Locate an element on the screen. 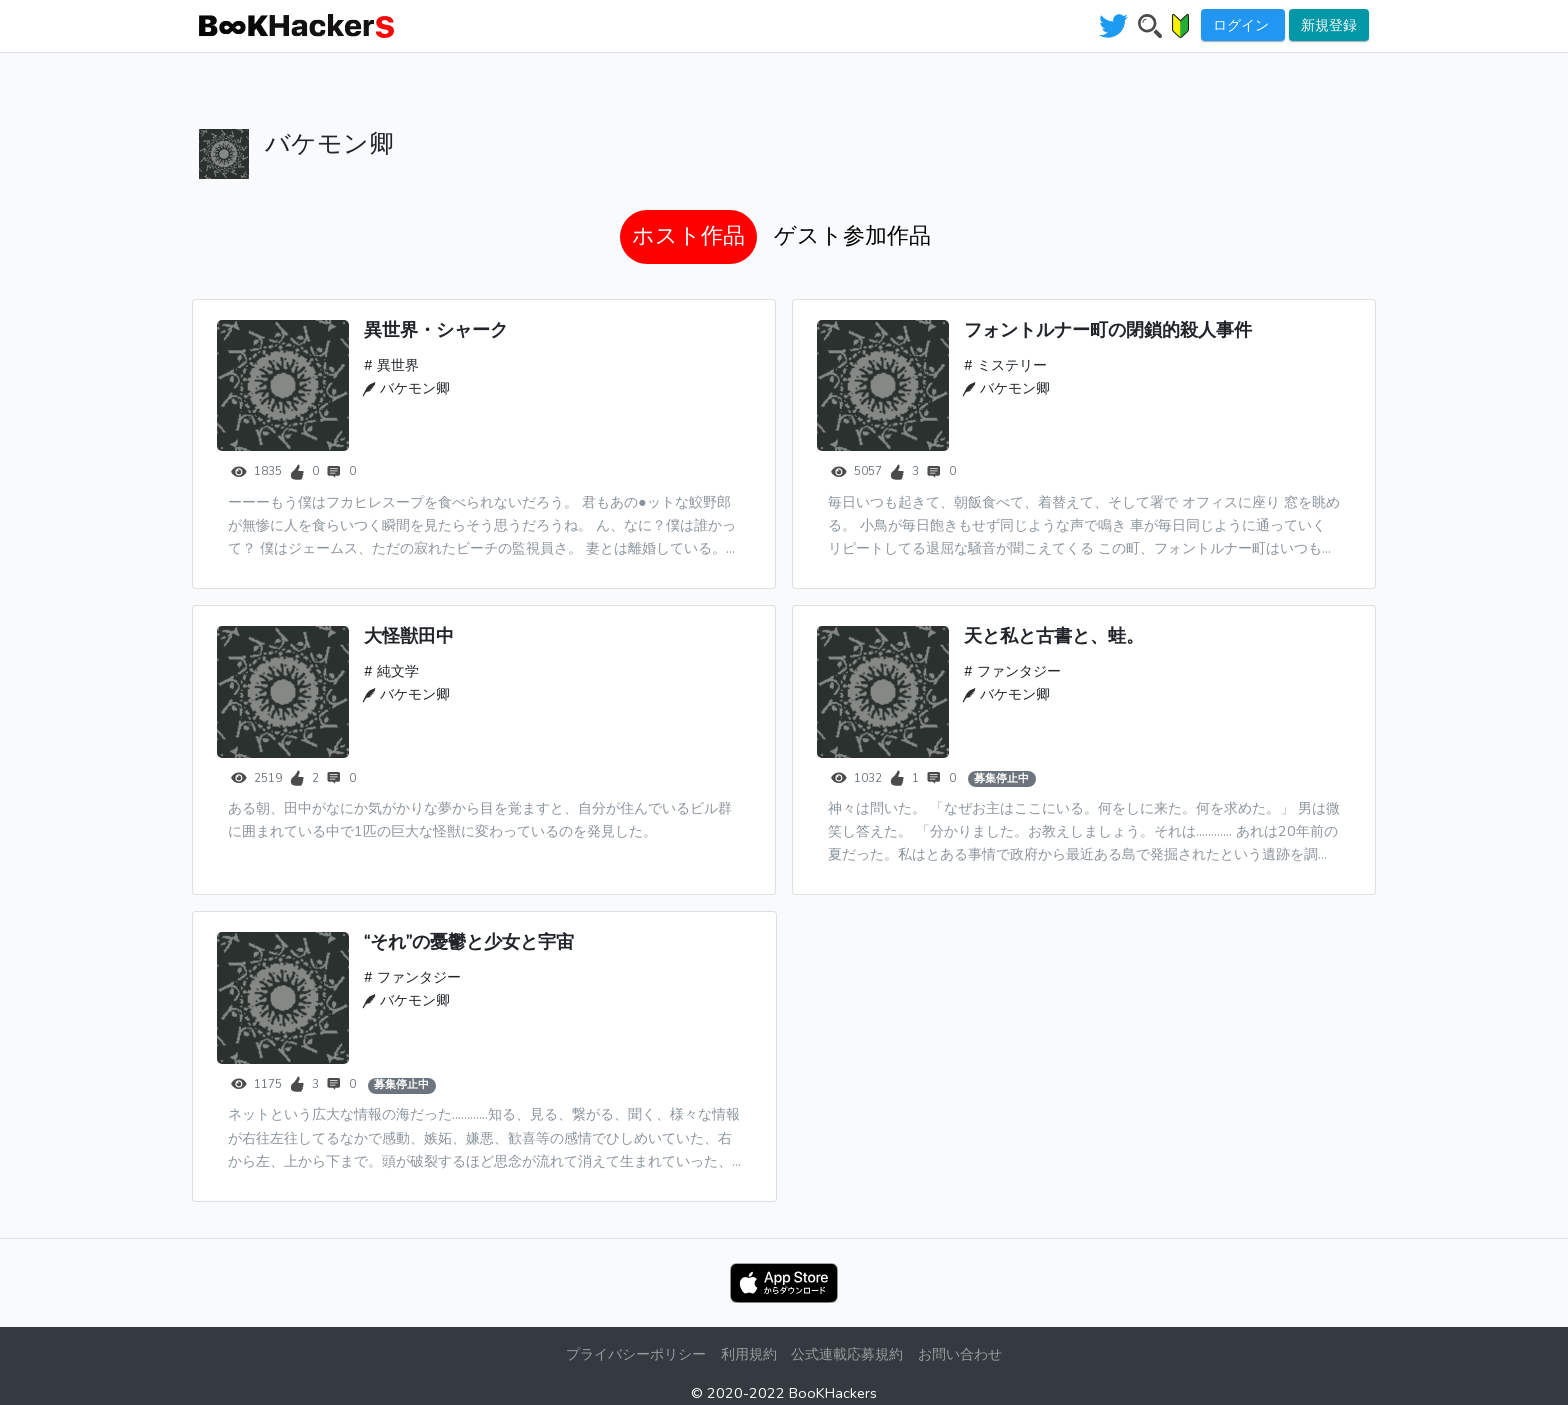 The width and height of the screenshot is (1568, 1405). ログイン is located at coordinates (1243, 25).